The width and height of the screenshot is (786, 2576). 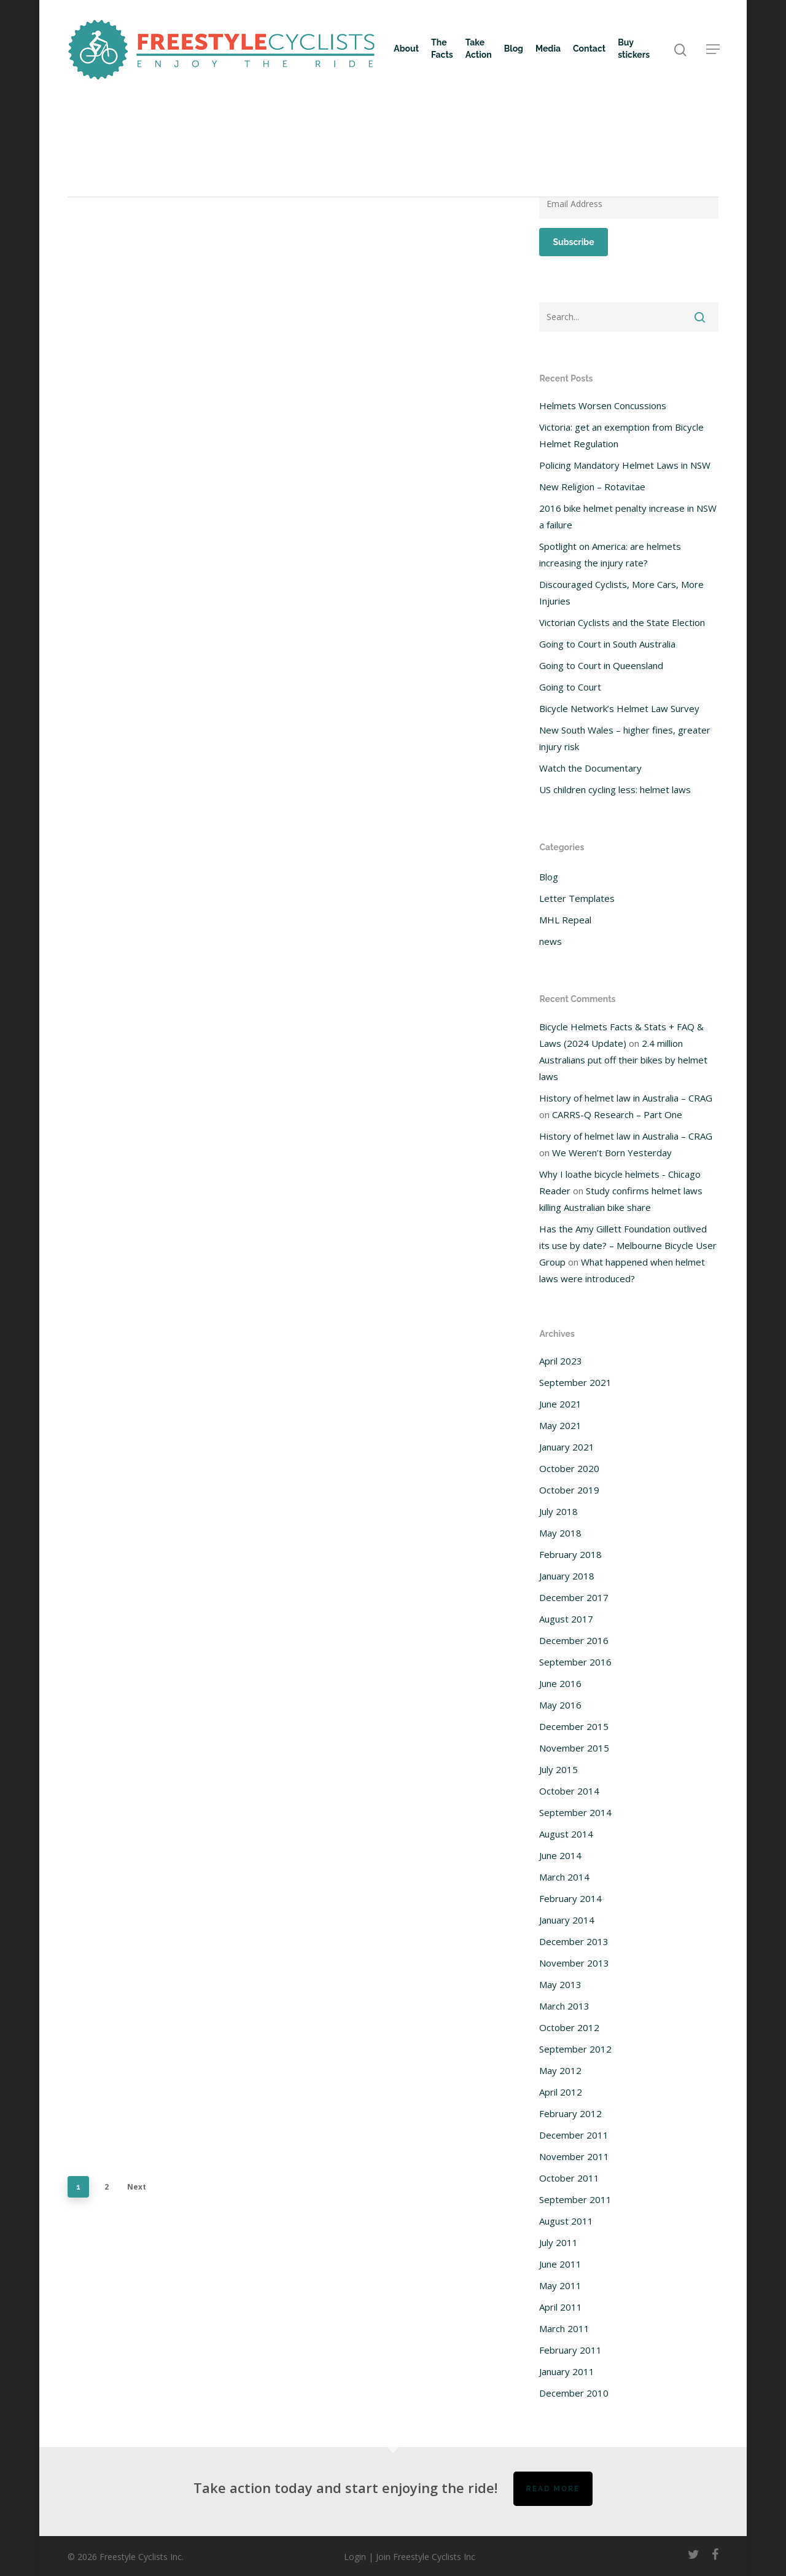 What do you see at coordinates (564, 2328) in the screenshot?
I see `March 2011` at bounding box center [564, 2328].